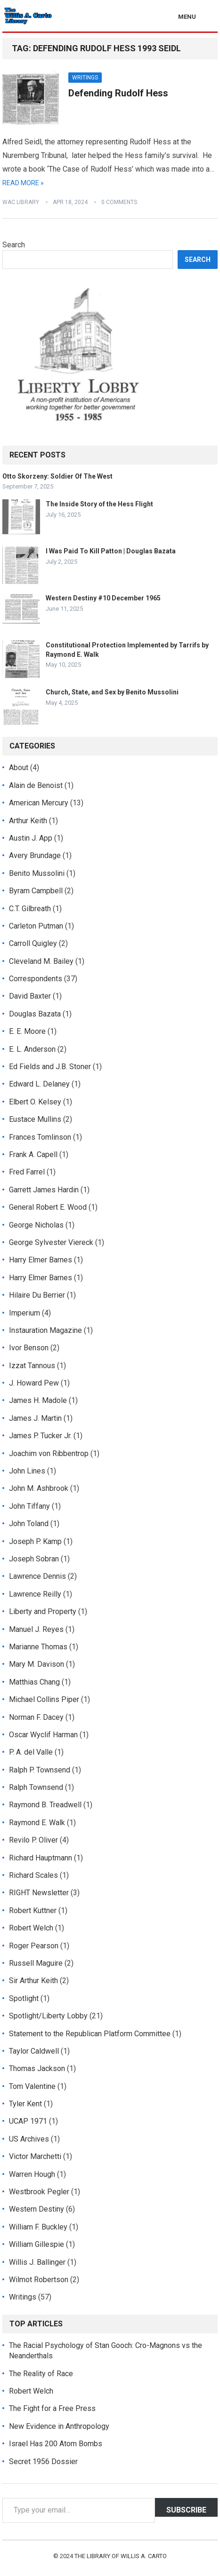 This screenshot has height=2576, width=220. What do you see at coordinates (35, 978) in the screenshot?
I see `Correspondents` at bounding box center [35, 978].